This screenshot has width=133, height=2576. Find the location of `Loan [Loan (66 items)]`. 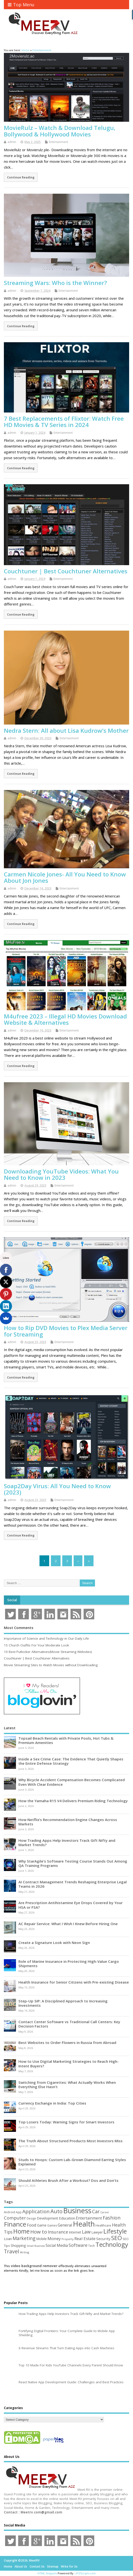

Loan [Loan (66 items)] is located at coordinates (8, 2238).